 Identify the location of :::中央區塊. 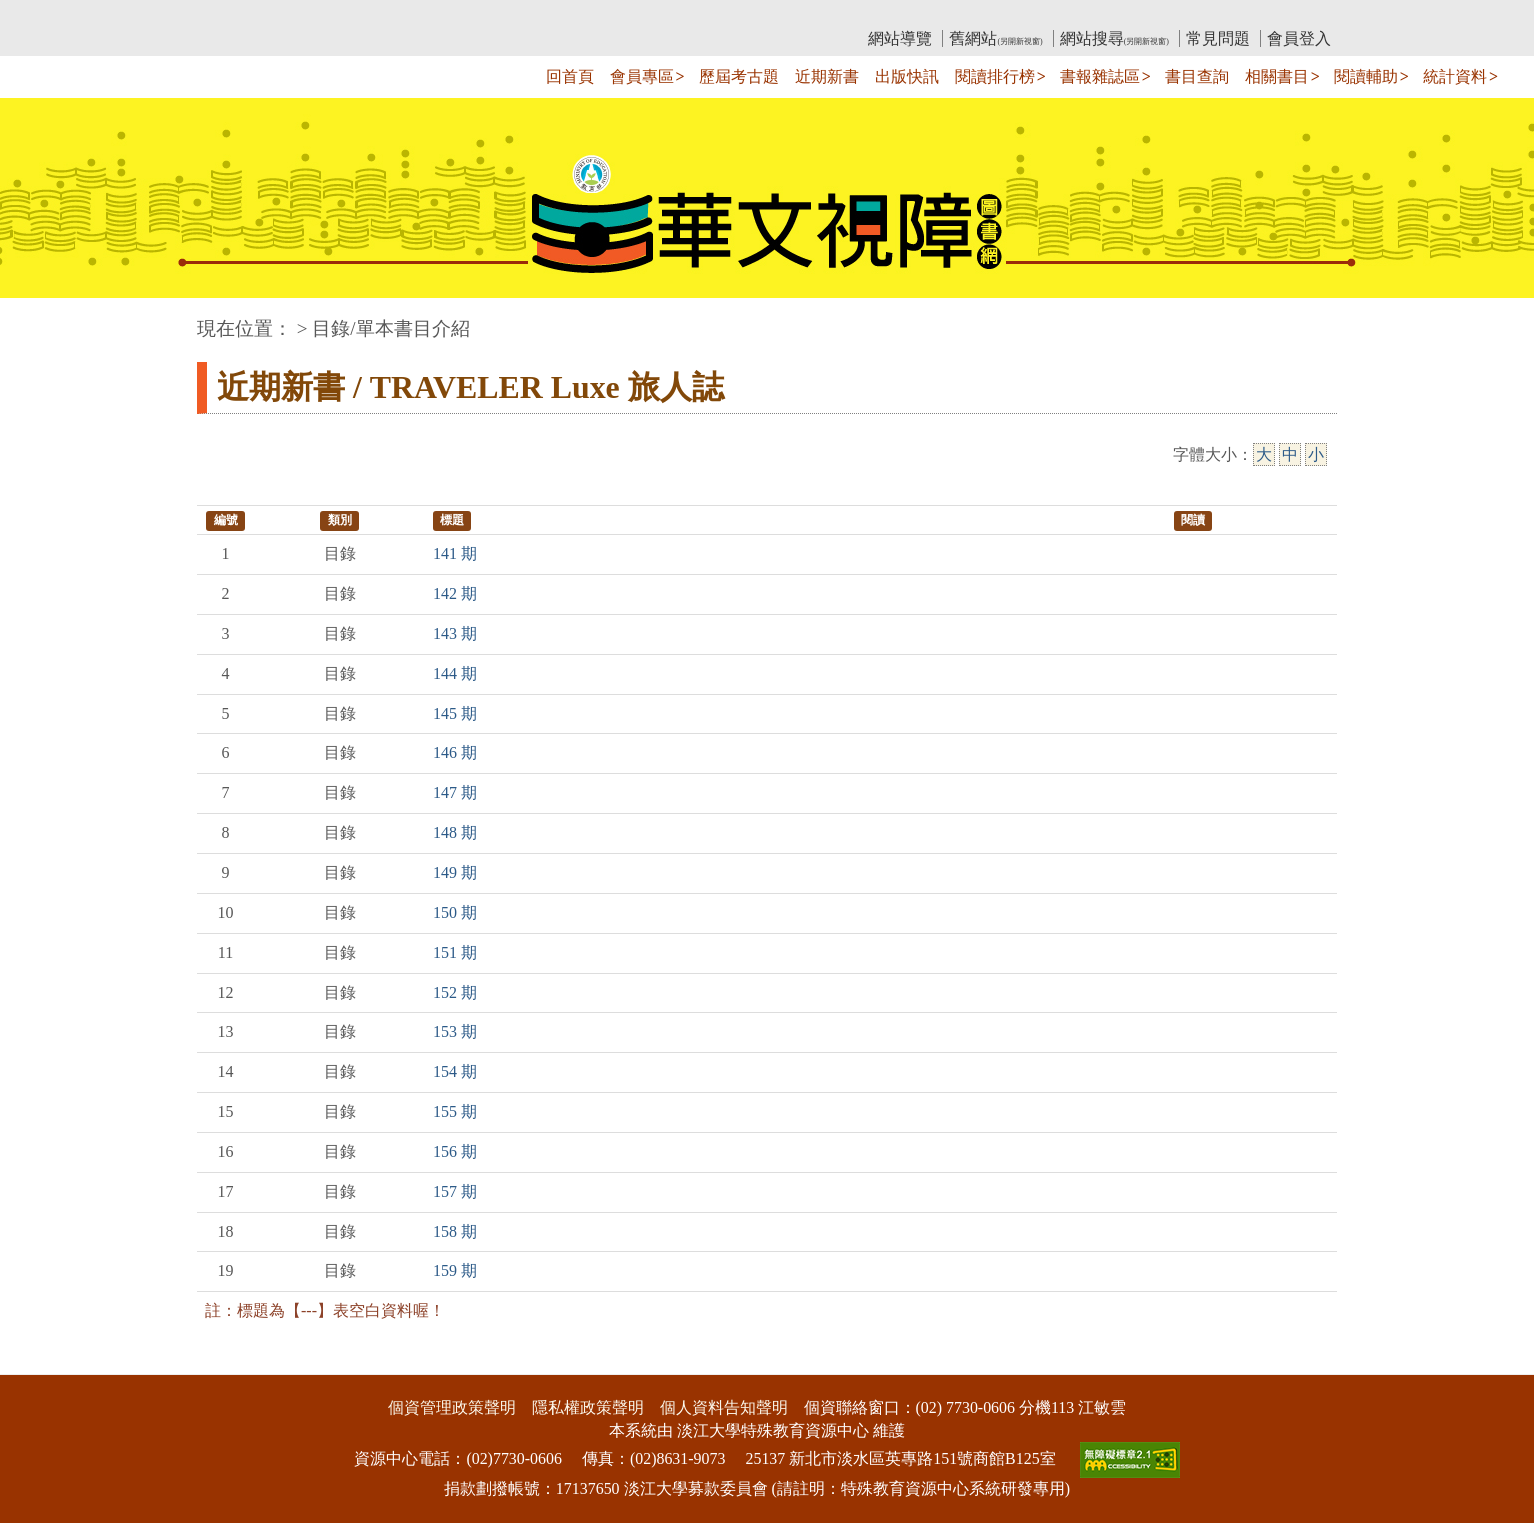
(38, 318).